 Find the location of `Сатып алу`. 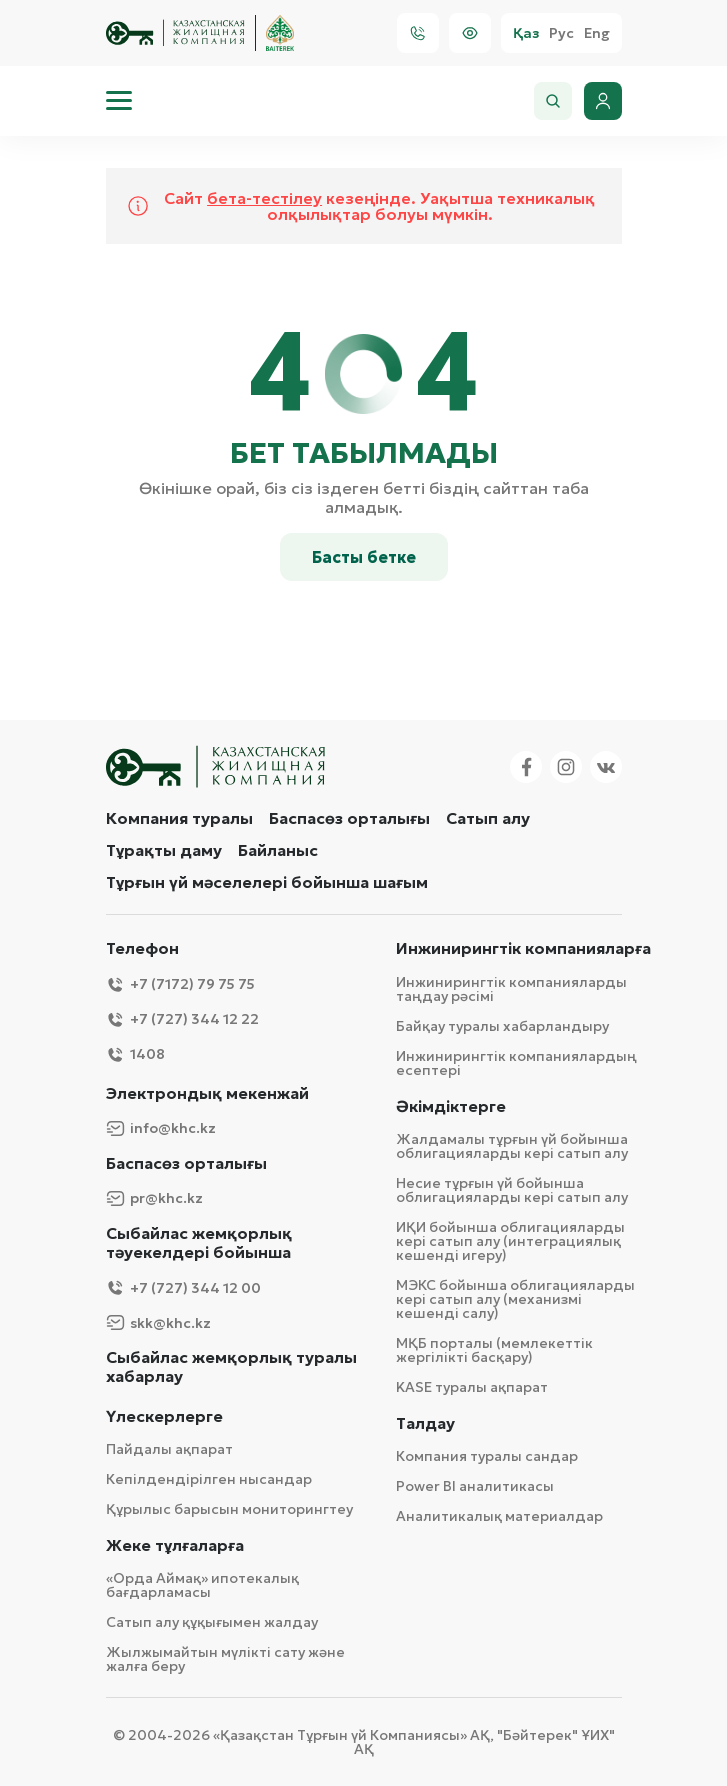

Сатып алу is located at coordinates (488, 818).